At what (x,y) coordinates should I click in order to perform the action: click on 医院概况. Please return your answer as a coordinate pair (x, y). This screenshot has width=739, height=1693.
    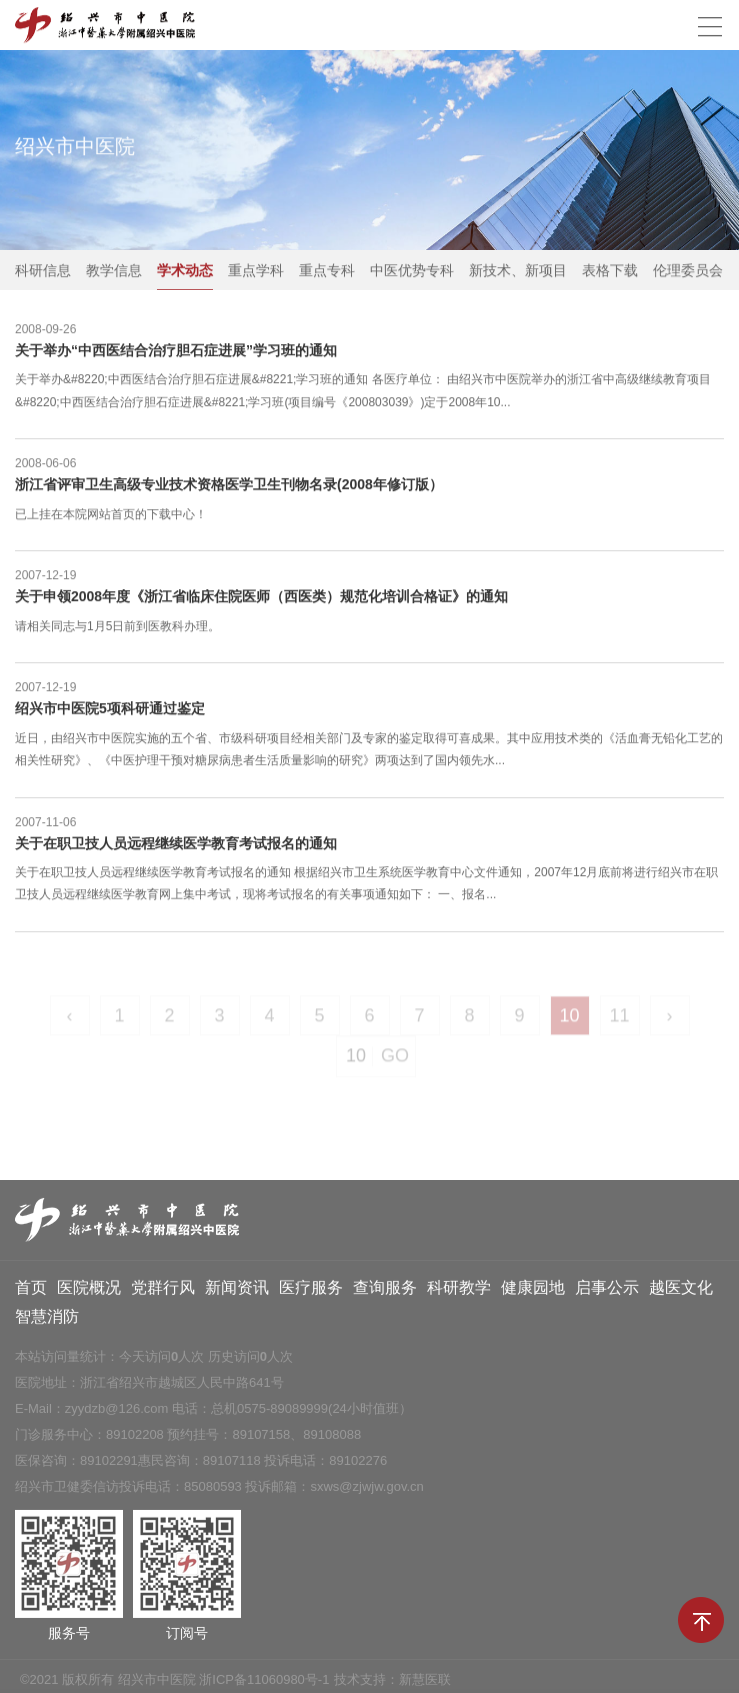
    Looking at the image, I should click on (89, 1291).